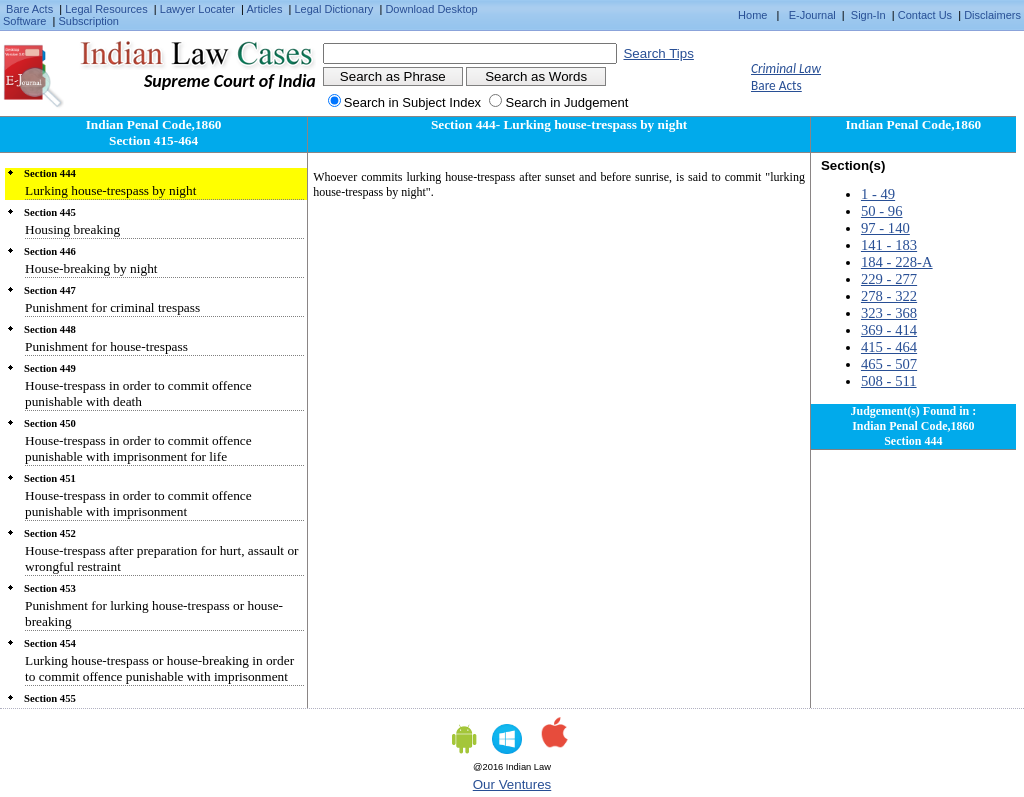  Describe the element at coordinates (197, 9) in the screenshot. I see `Lawyer Locater` at that location.